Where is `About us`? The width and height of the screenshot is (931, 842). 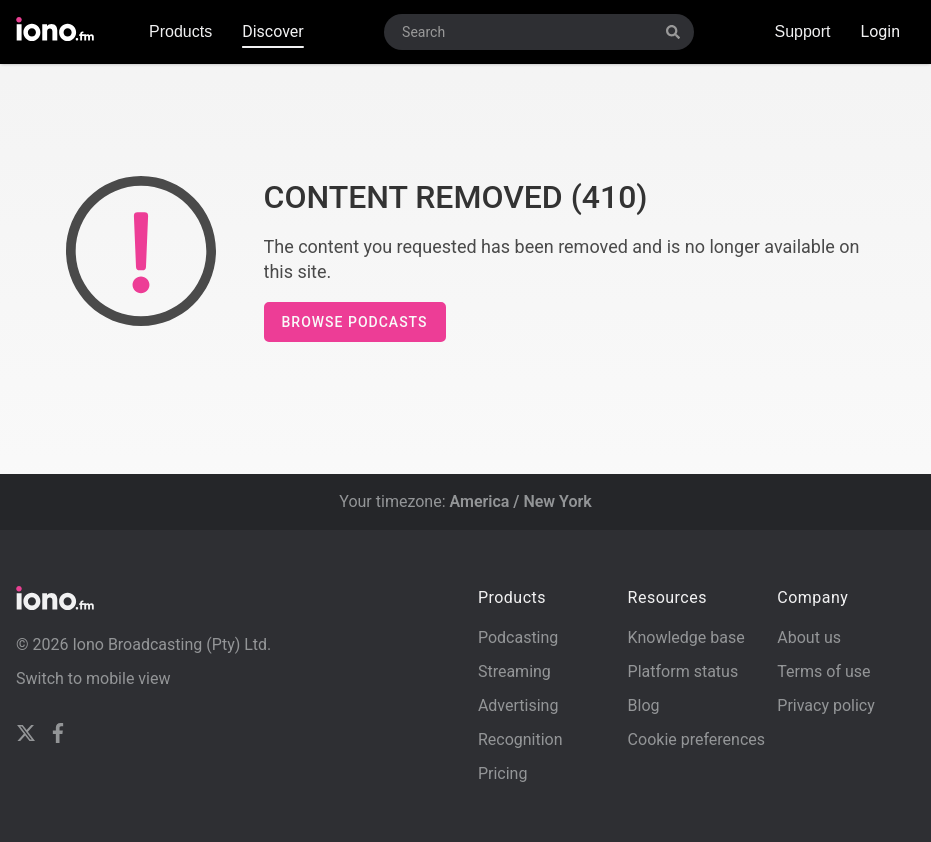 About us is located at coordinates (809, 637).